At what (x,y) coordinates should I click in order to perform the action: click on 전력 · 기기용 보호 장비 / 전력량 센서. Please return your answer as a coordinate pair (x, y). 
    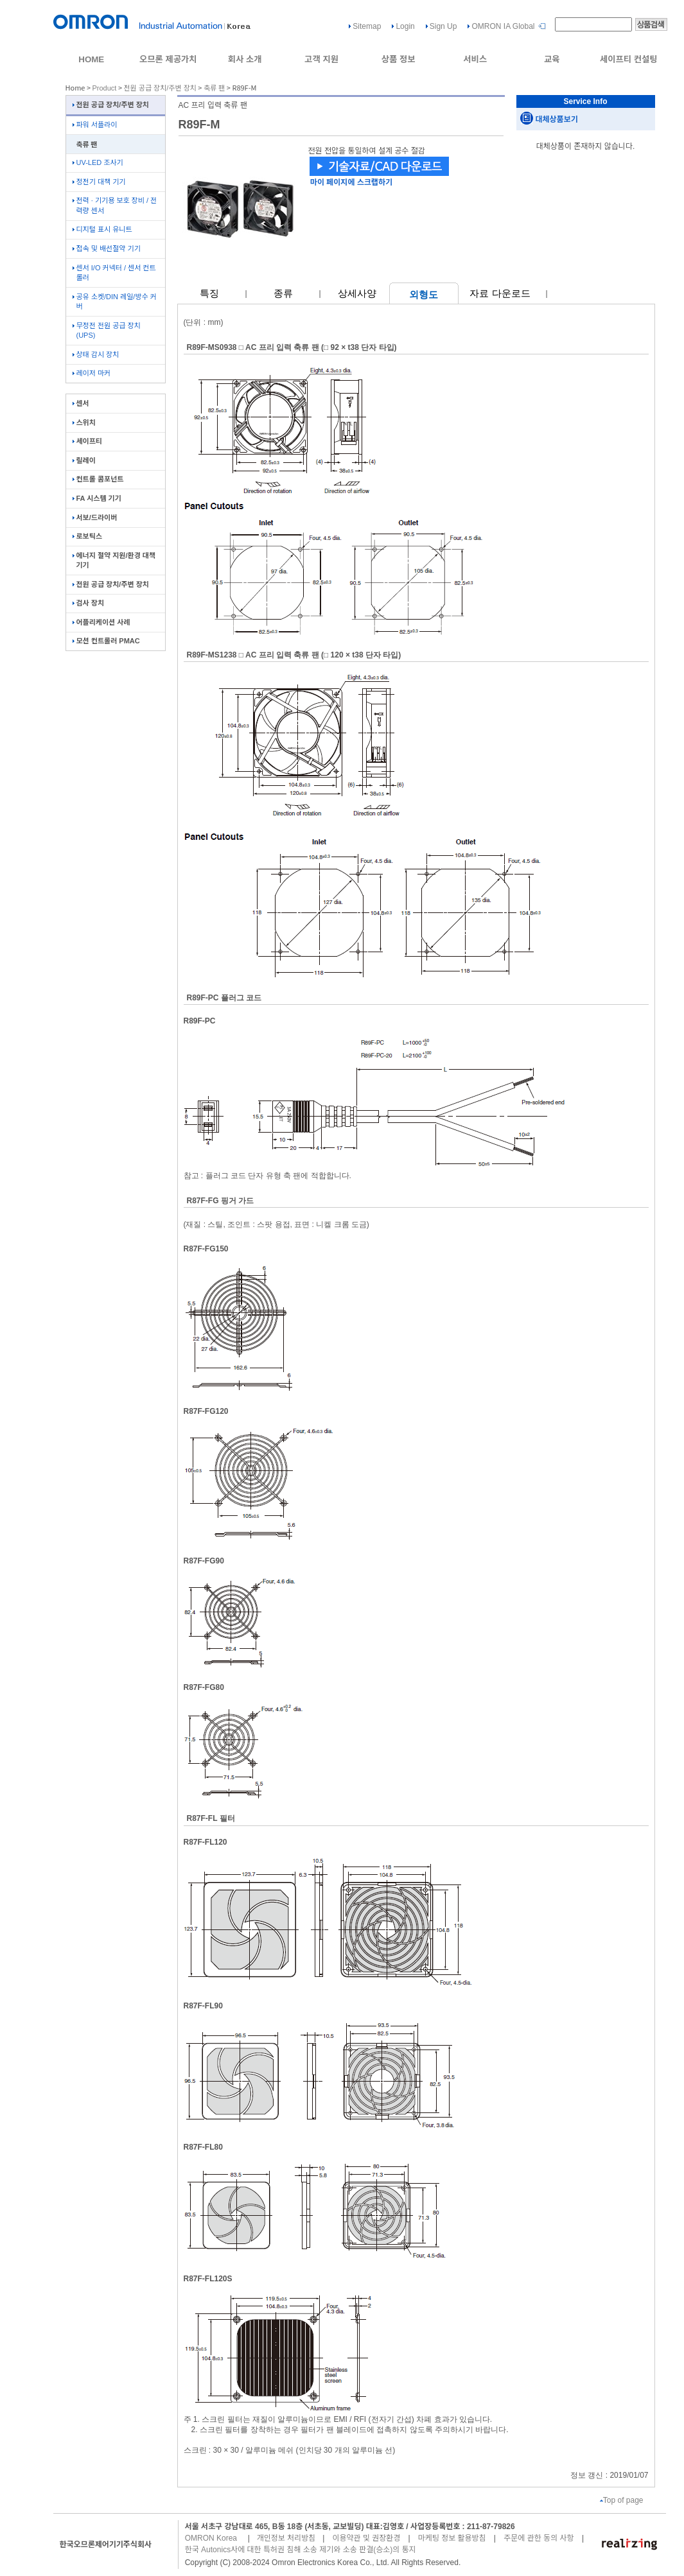
    Looking at the image, I should click on (115, 205).